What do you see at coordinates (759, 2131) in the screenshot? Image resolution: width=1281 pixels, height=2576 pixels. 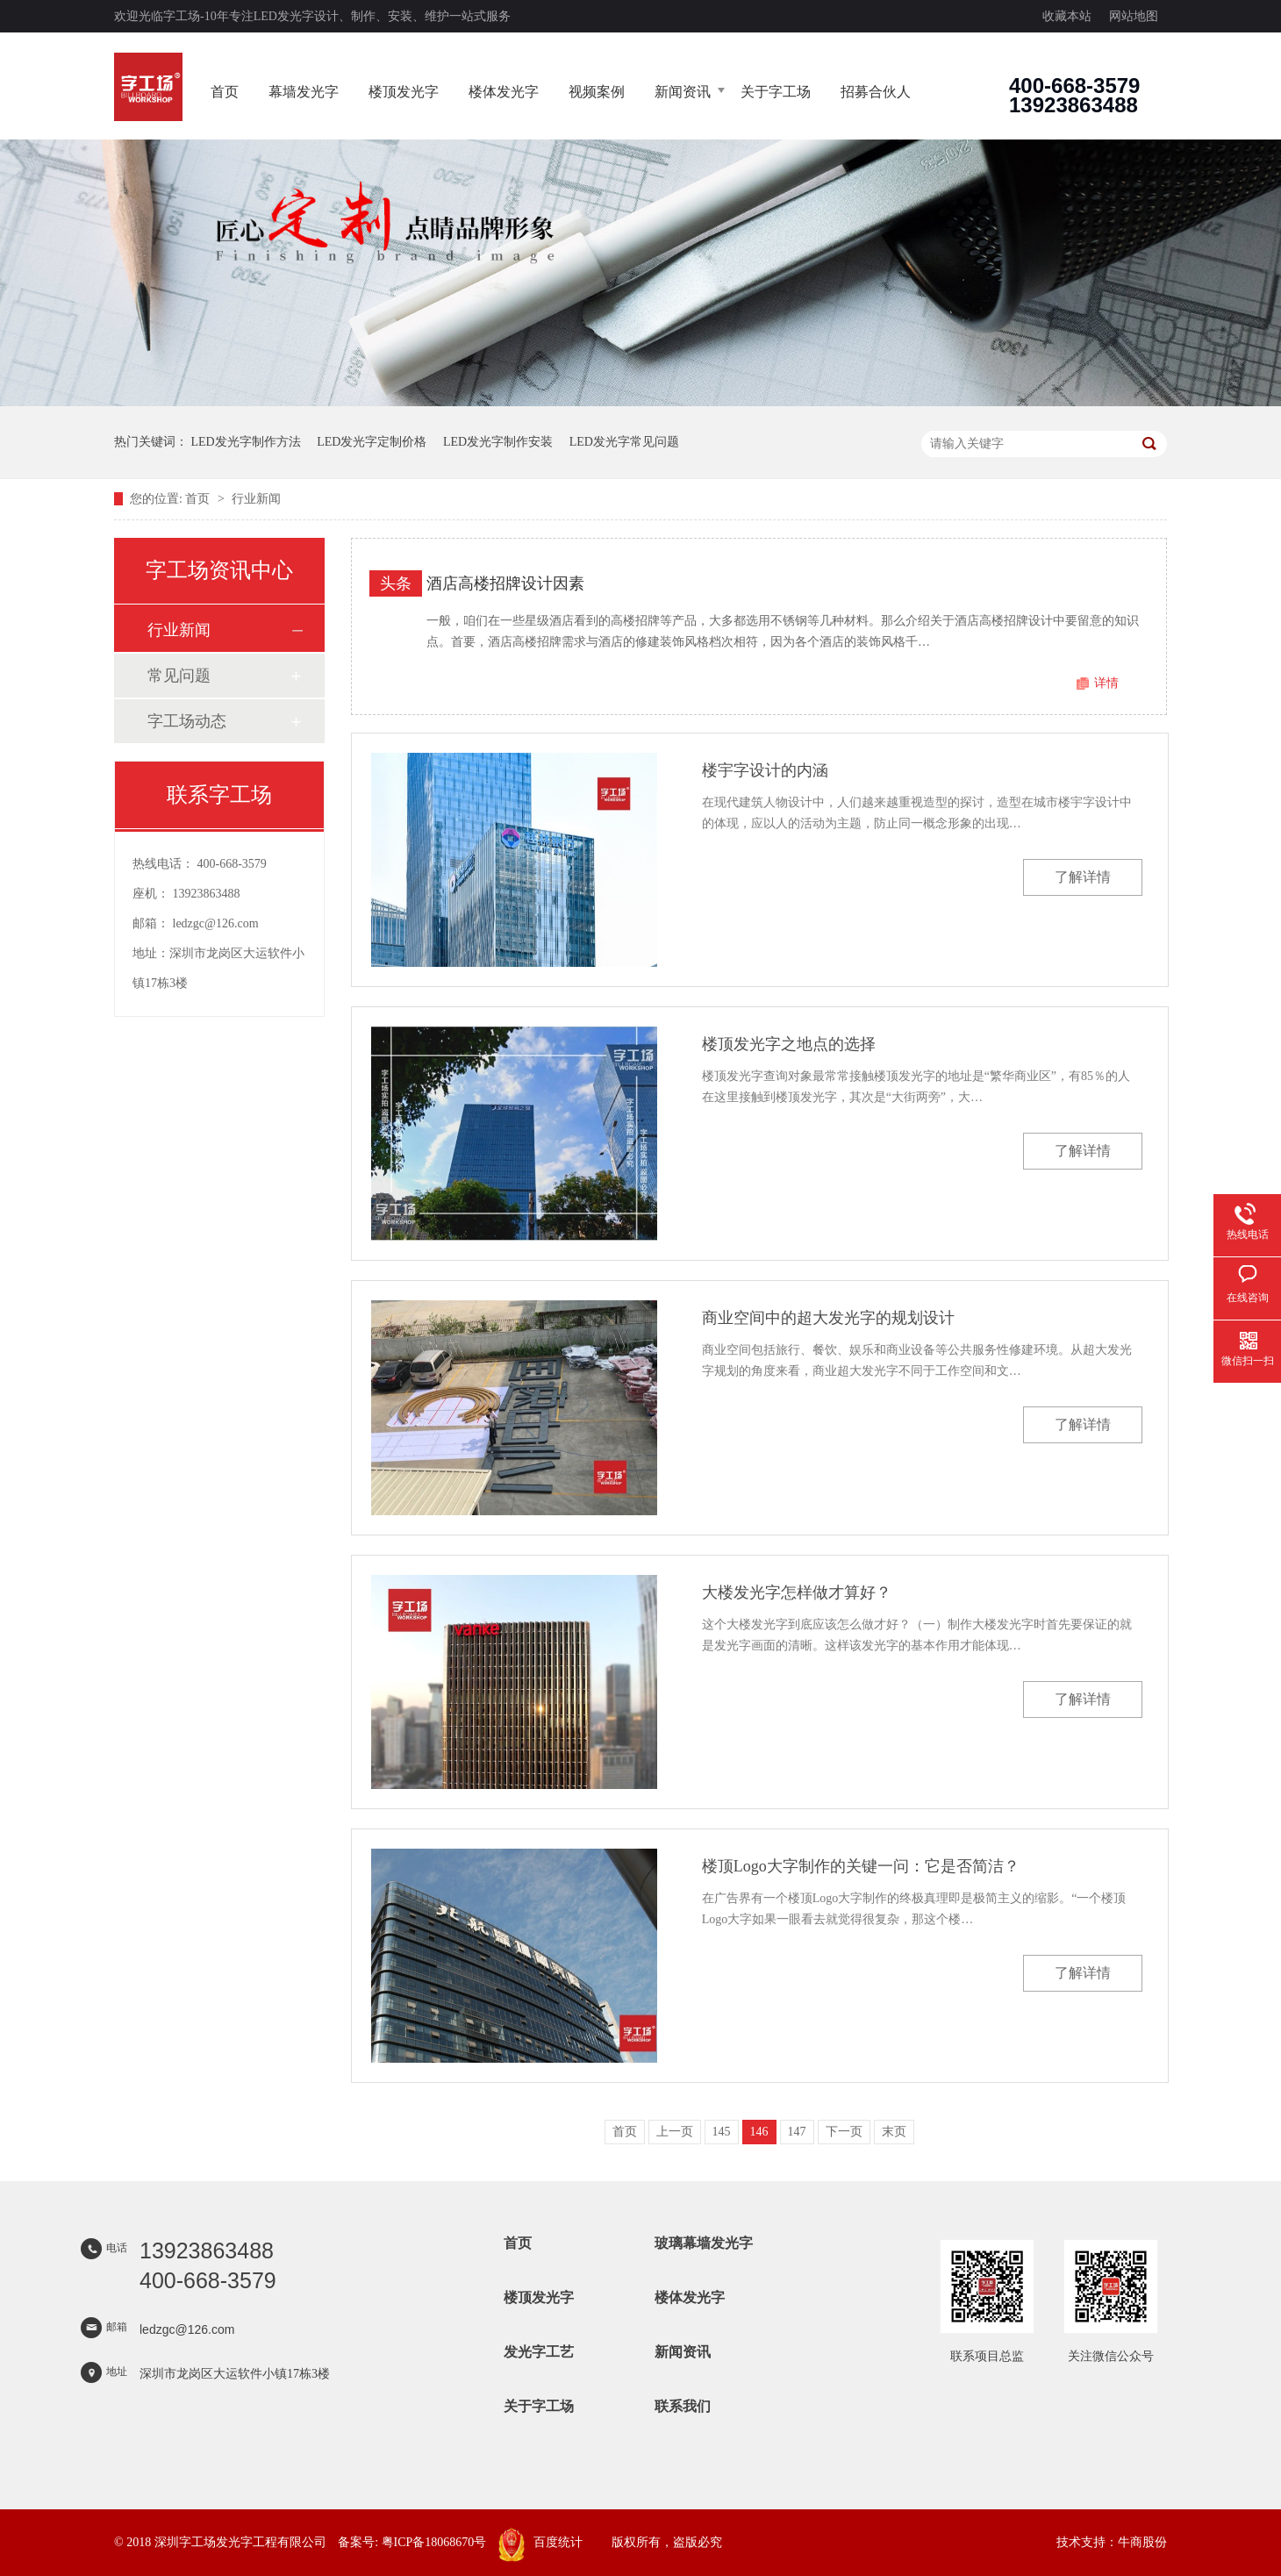 I see `146` at bounding box center [759, 2131].